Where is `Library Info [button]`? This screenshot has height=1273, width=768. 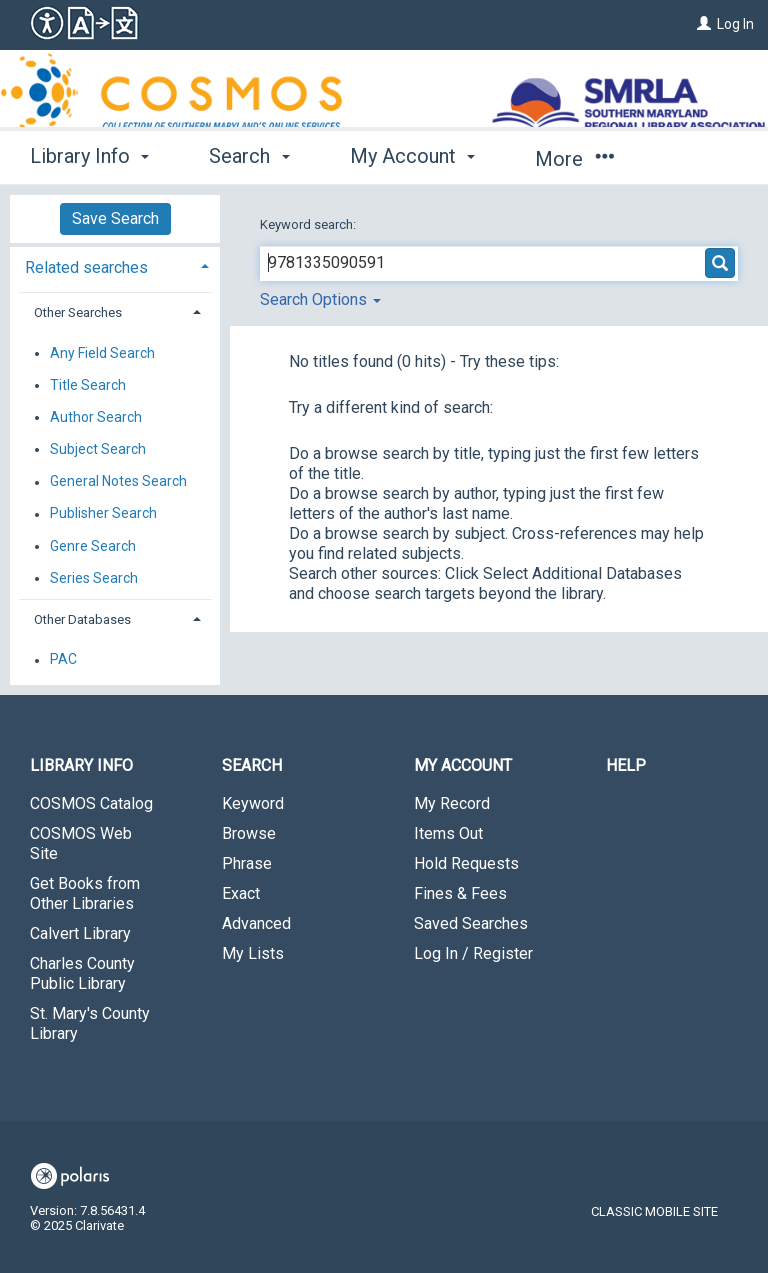
Library Info [button] is located at coordinates (89, 156).